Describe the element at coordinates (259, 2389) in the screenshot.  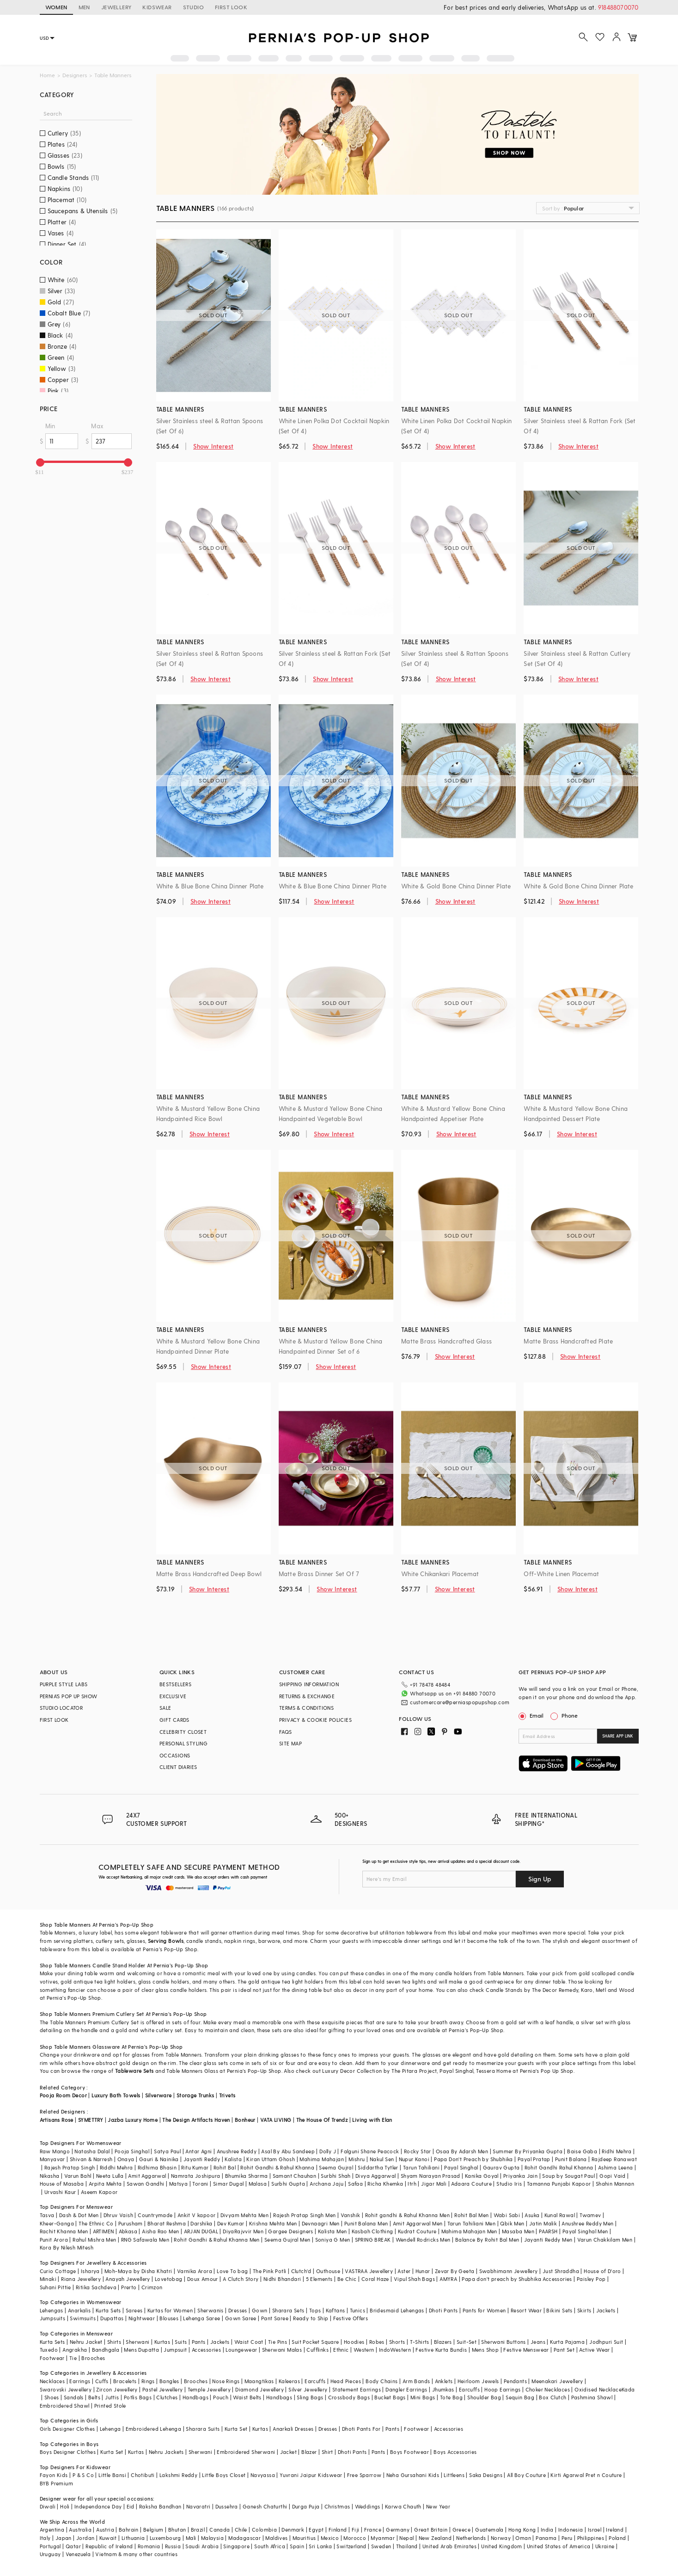
I see `Diamond Jewellery` at that location.